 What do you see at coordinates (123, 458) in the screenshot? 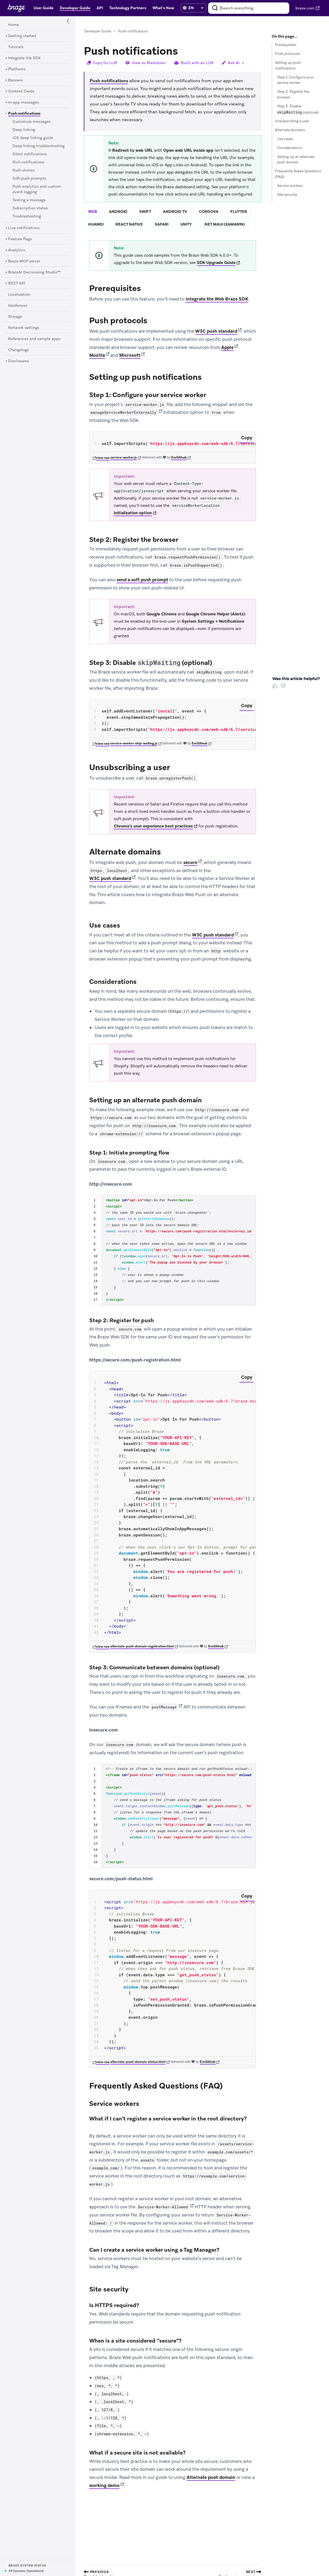
I see `service-worker.js` at bounding box center [123, 458].